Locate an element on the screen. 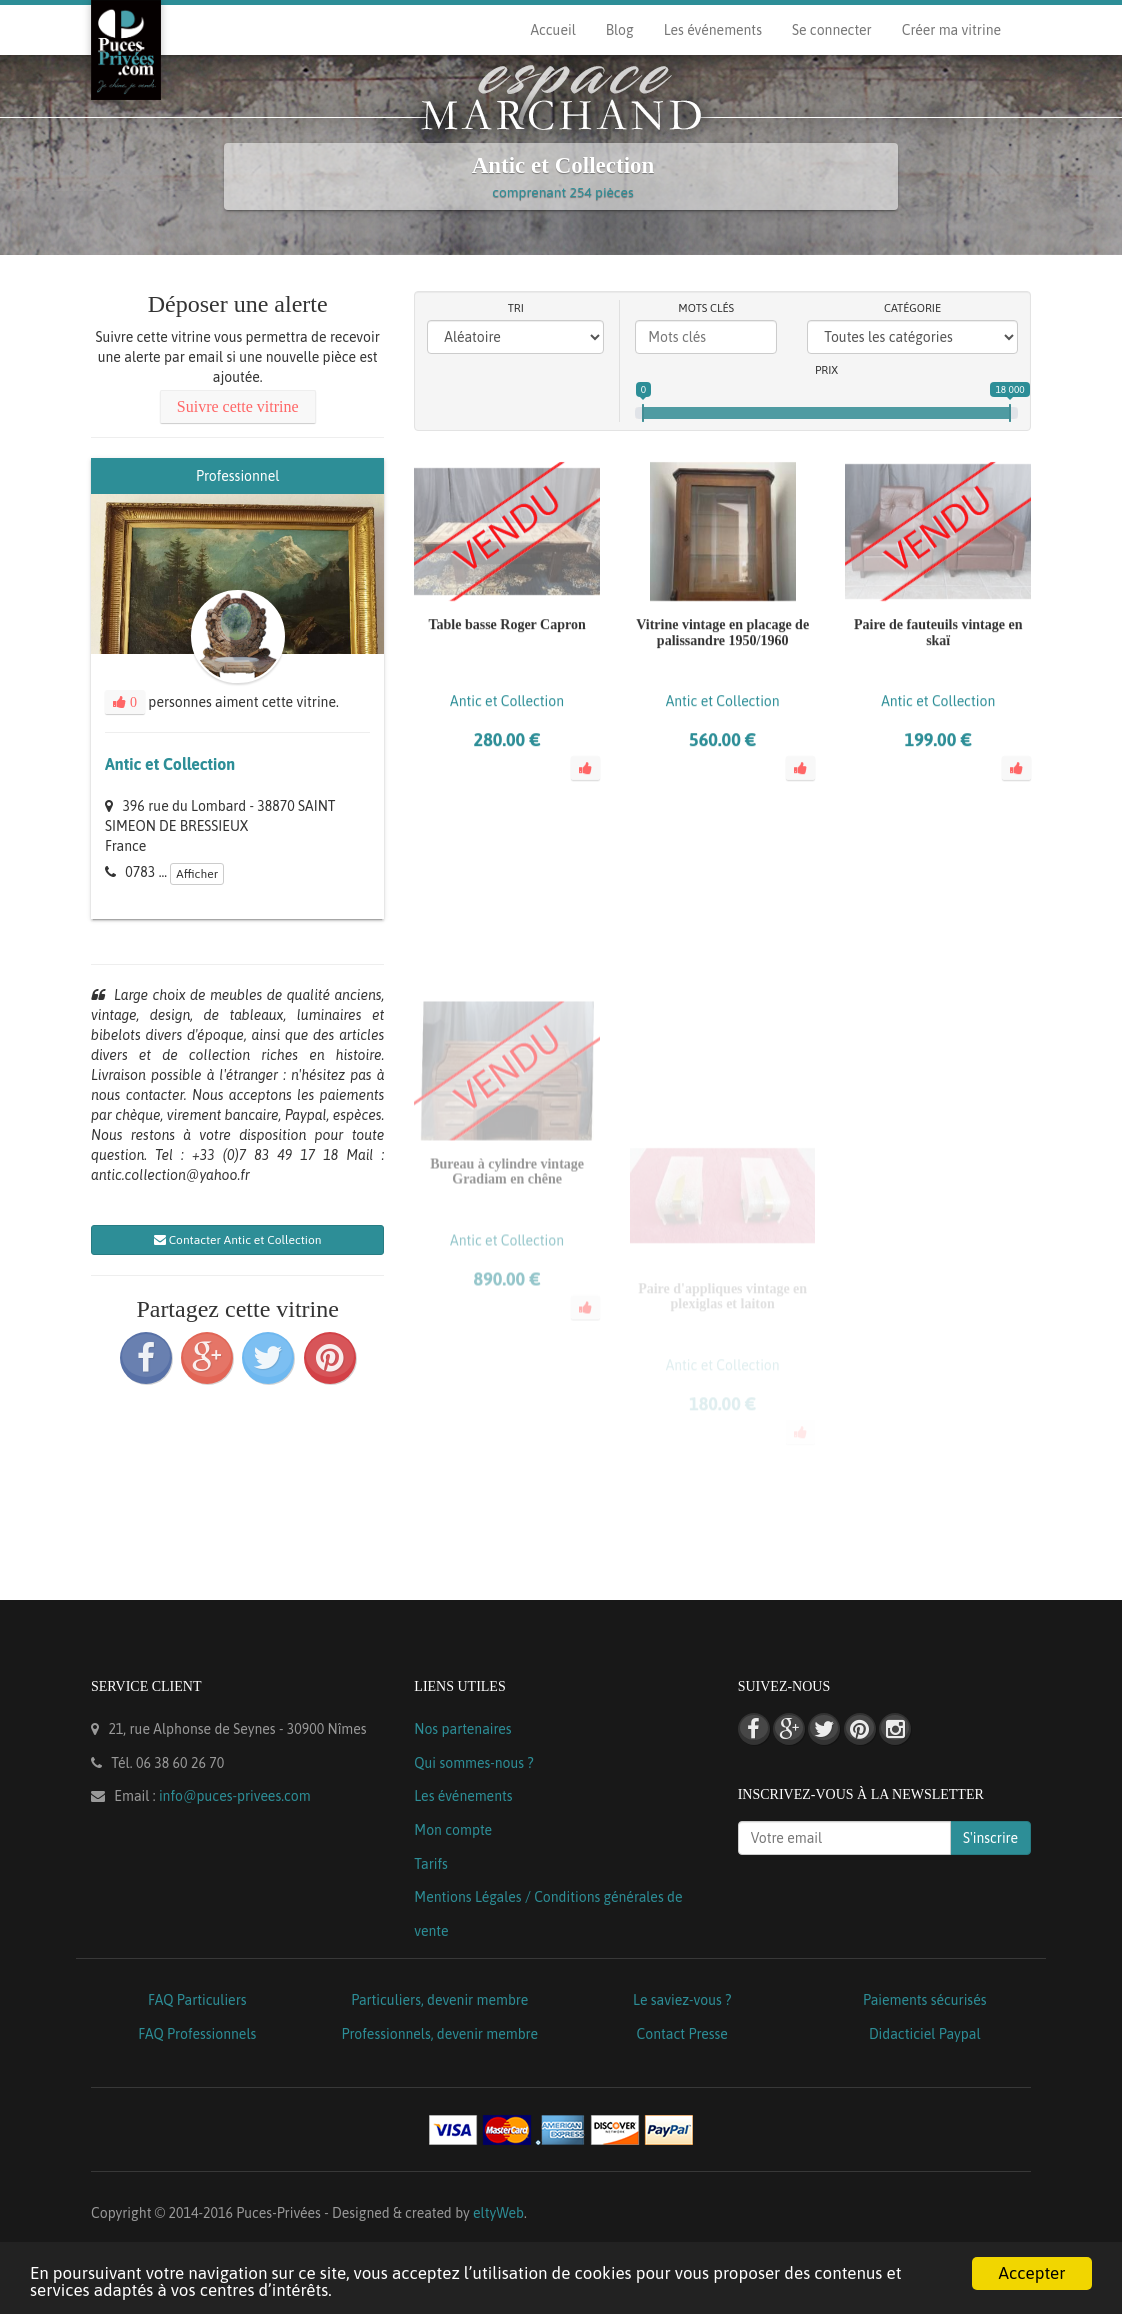 This screenshot has width=1122, height=2314. Nos partenaires is located at coordinates (462, 1729).